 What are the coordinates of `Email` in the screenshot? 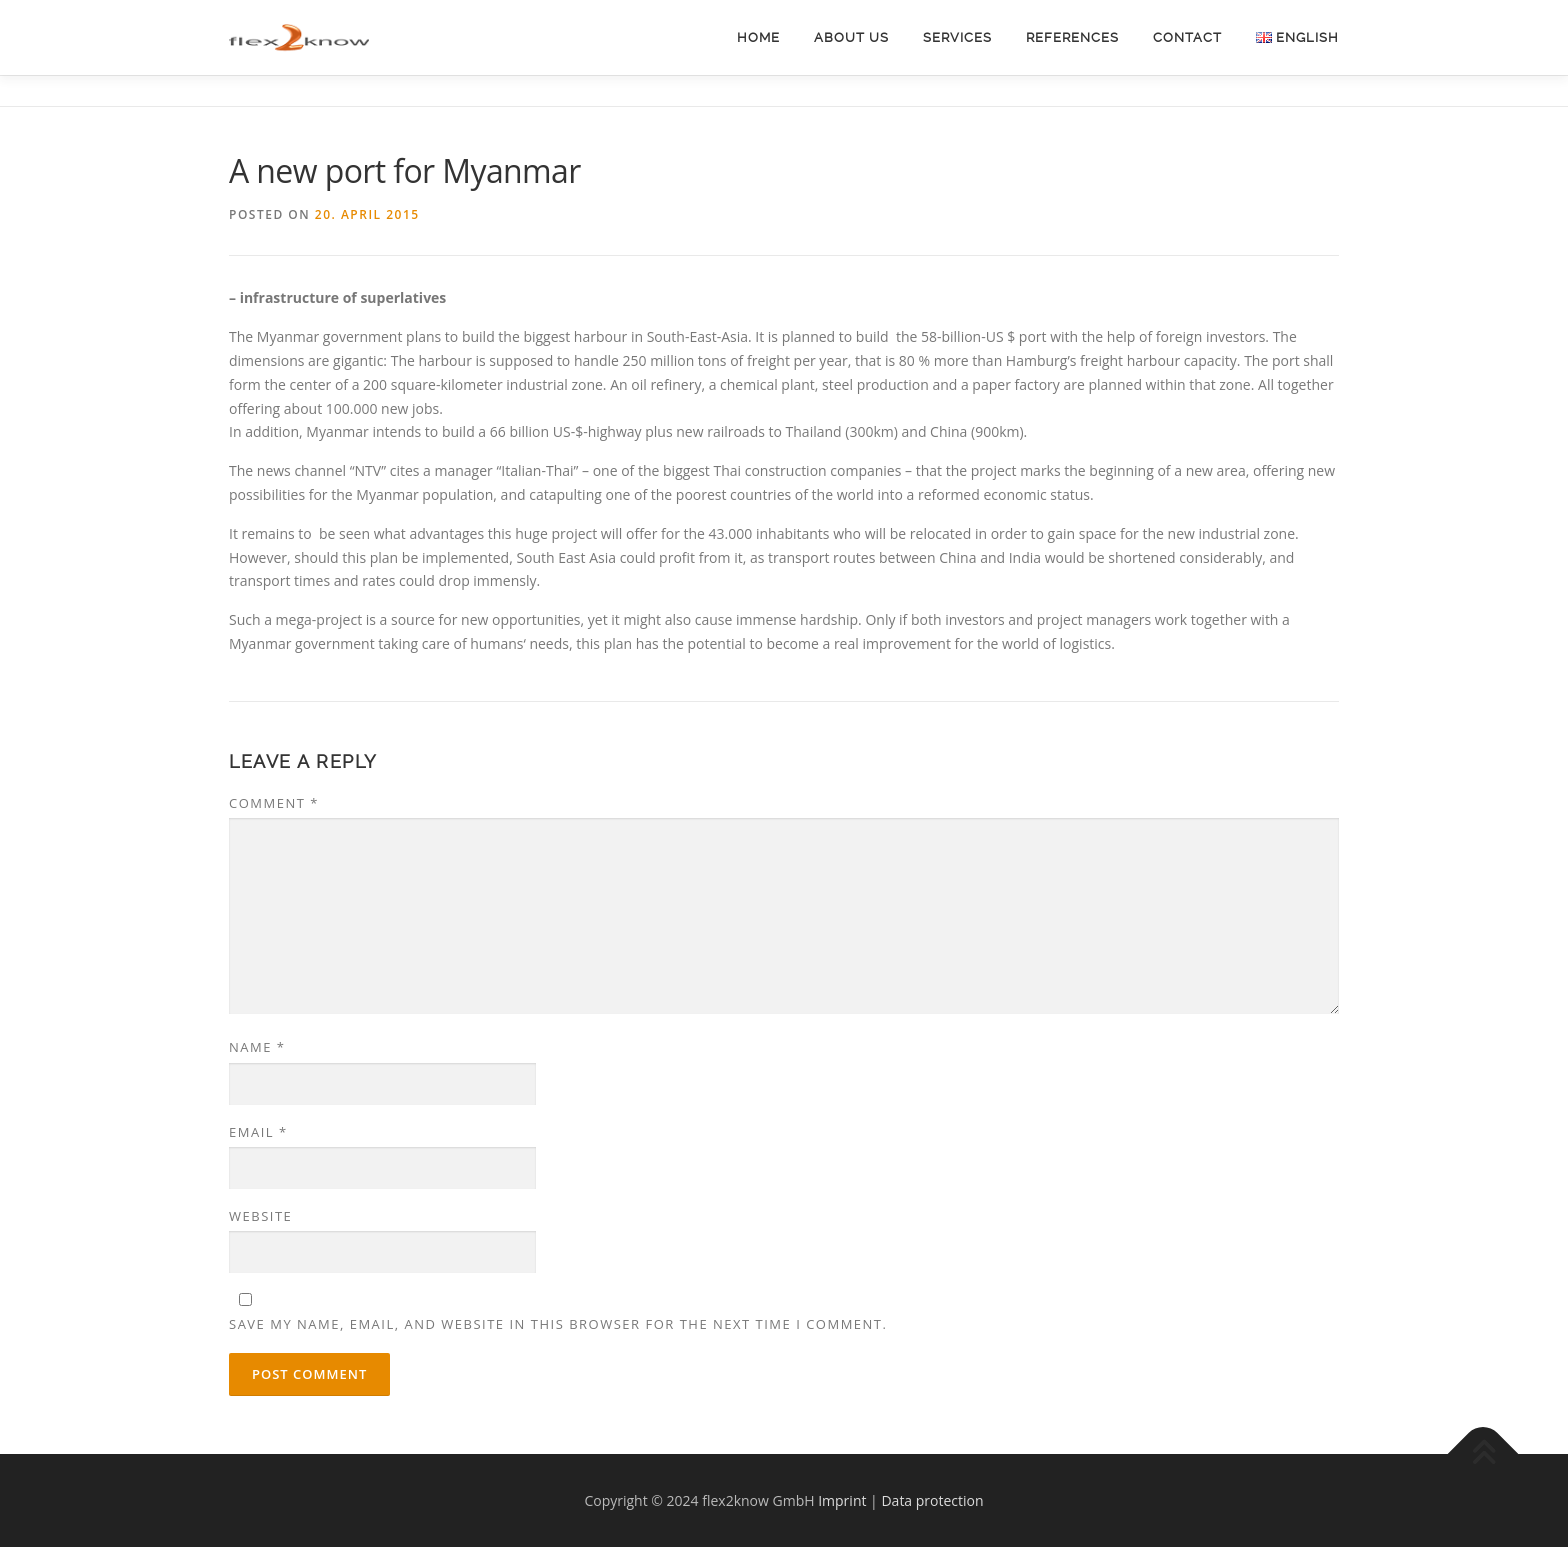 It's located at (258, 1132).